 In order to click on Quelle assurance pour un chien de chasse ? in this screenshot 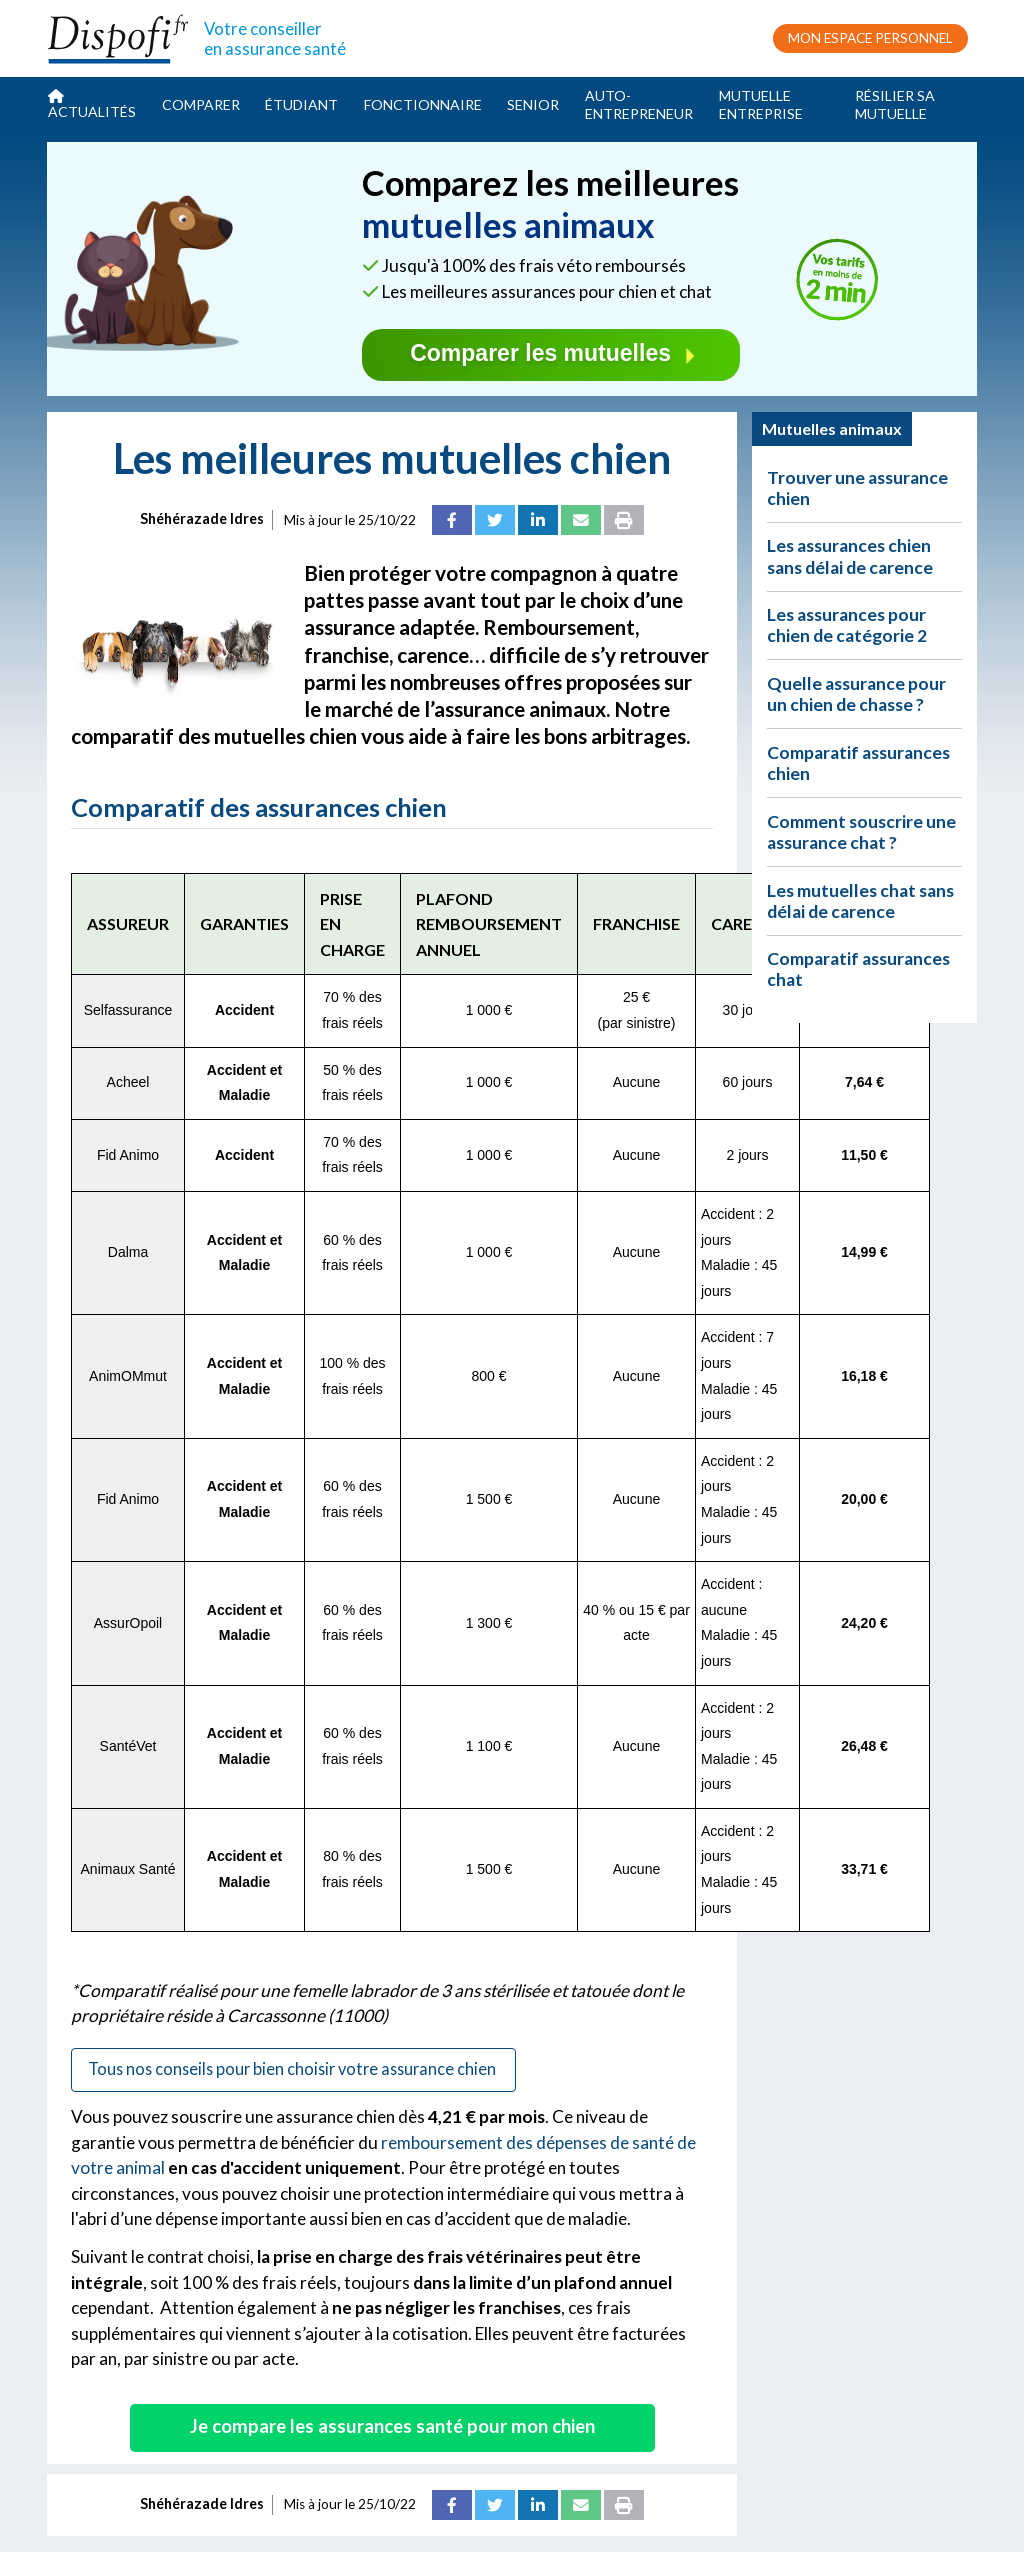, I will do `click(856, 694)`.